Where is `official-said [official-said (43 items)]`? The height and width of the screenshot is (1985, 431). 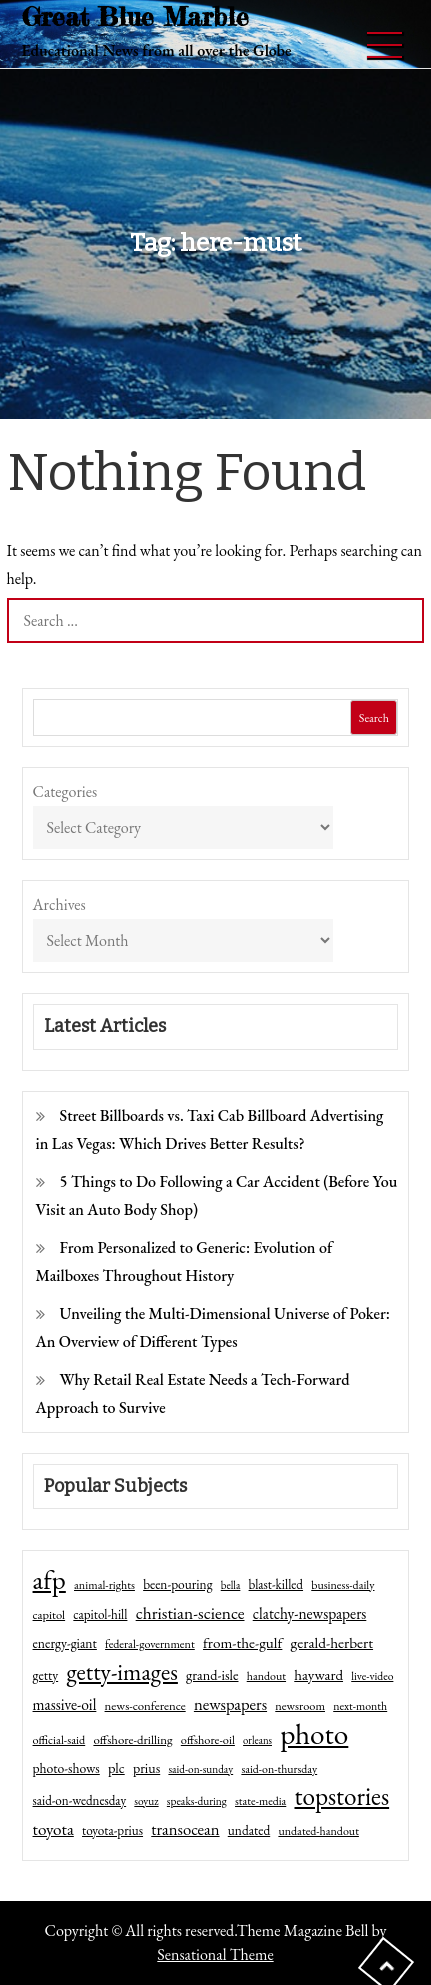
official-said [official-said (43 items)] is located at coordinates (59, 1740).